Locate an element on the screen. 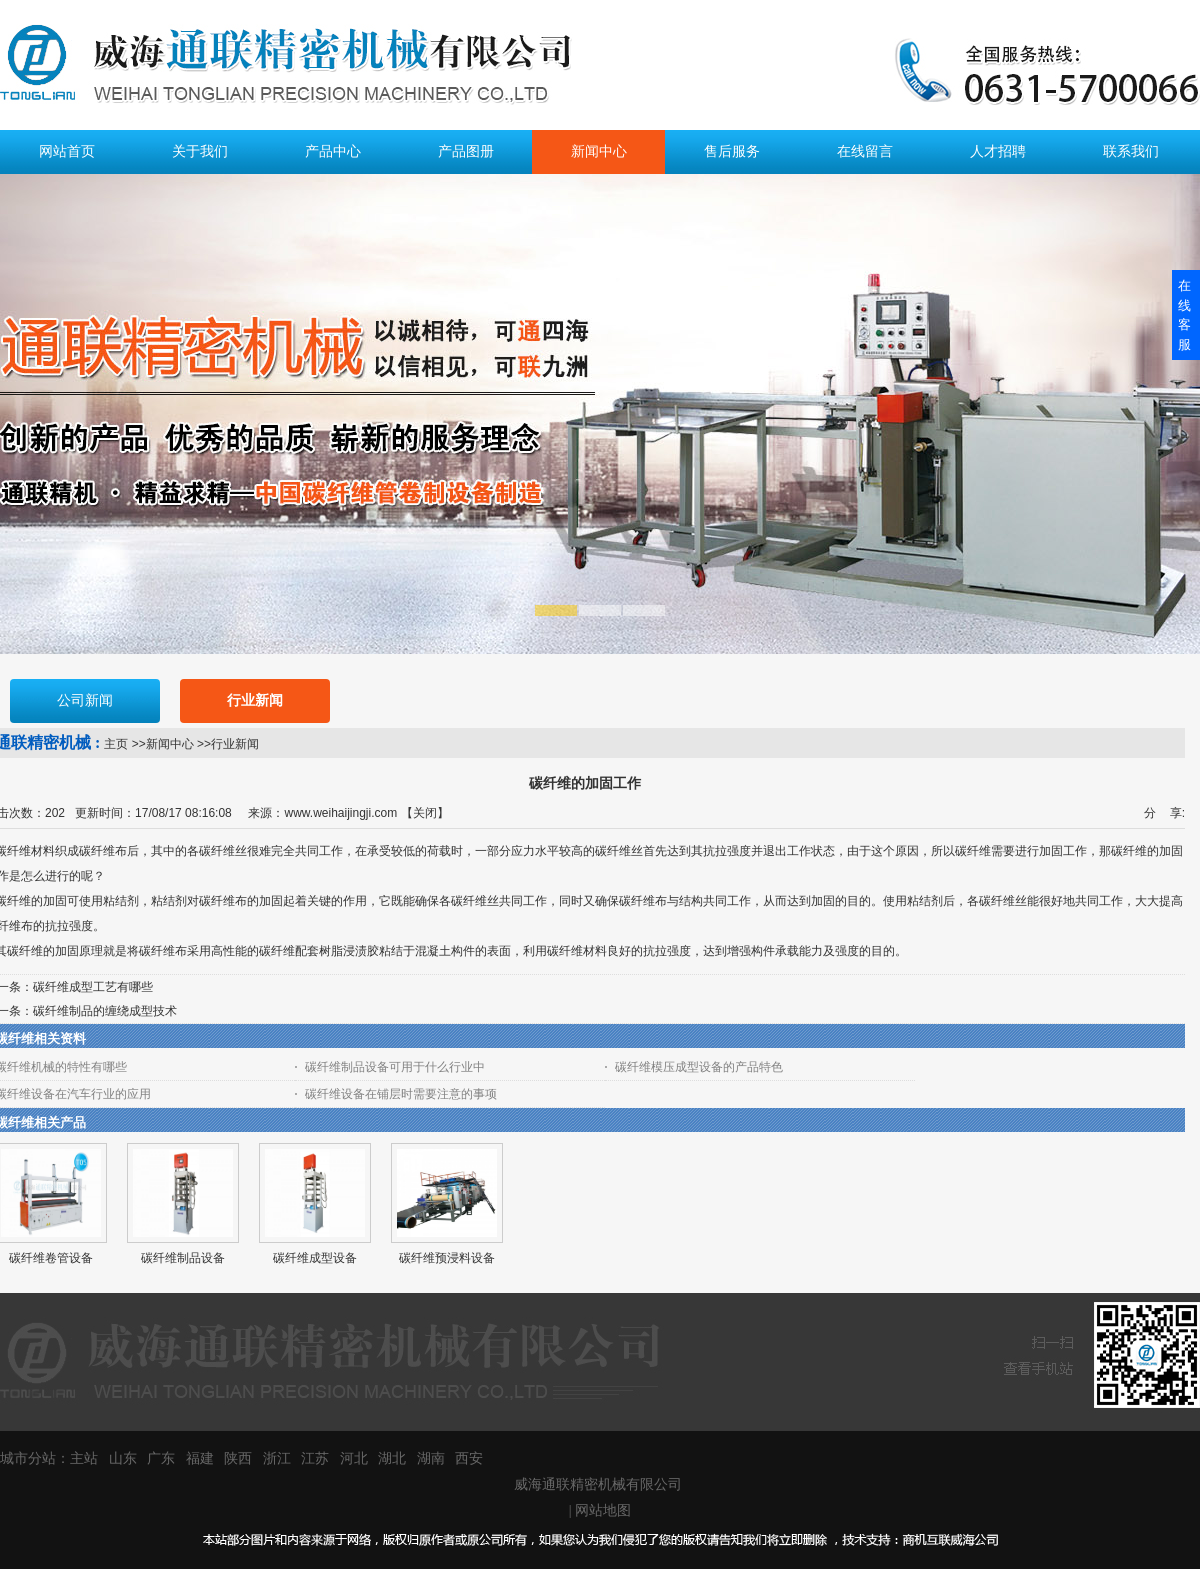 Image resolution: width=1200 pixels, height=1569 pixels. 江苏 is located at coordinates (315, 1458).